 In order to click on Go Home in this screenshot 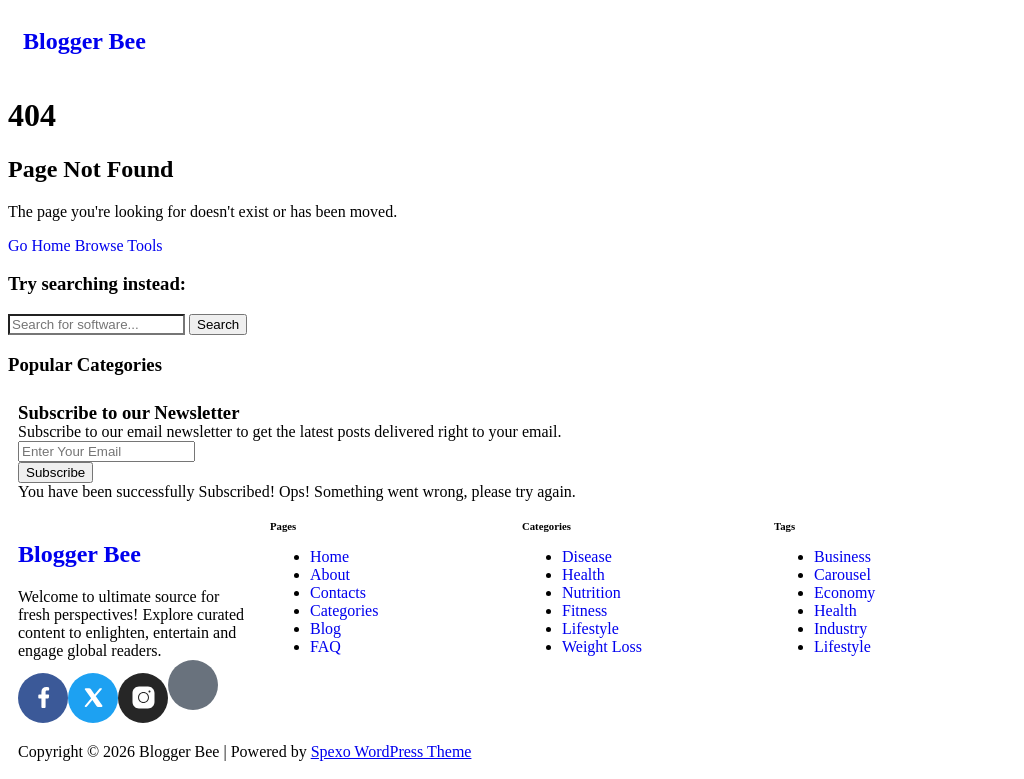, I will do `click(39, 245)`.